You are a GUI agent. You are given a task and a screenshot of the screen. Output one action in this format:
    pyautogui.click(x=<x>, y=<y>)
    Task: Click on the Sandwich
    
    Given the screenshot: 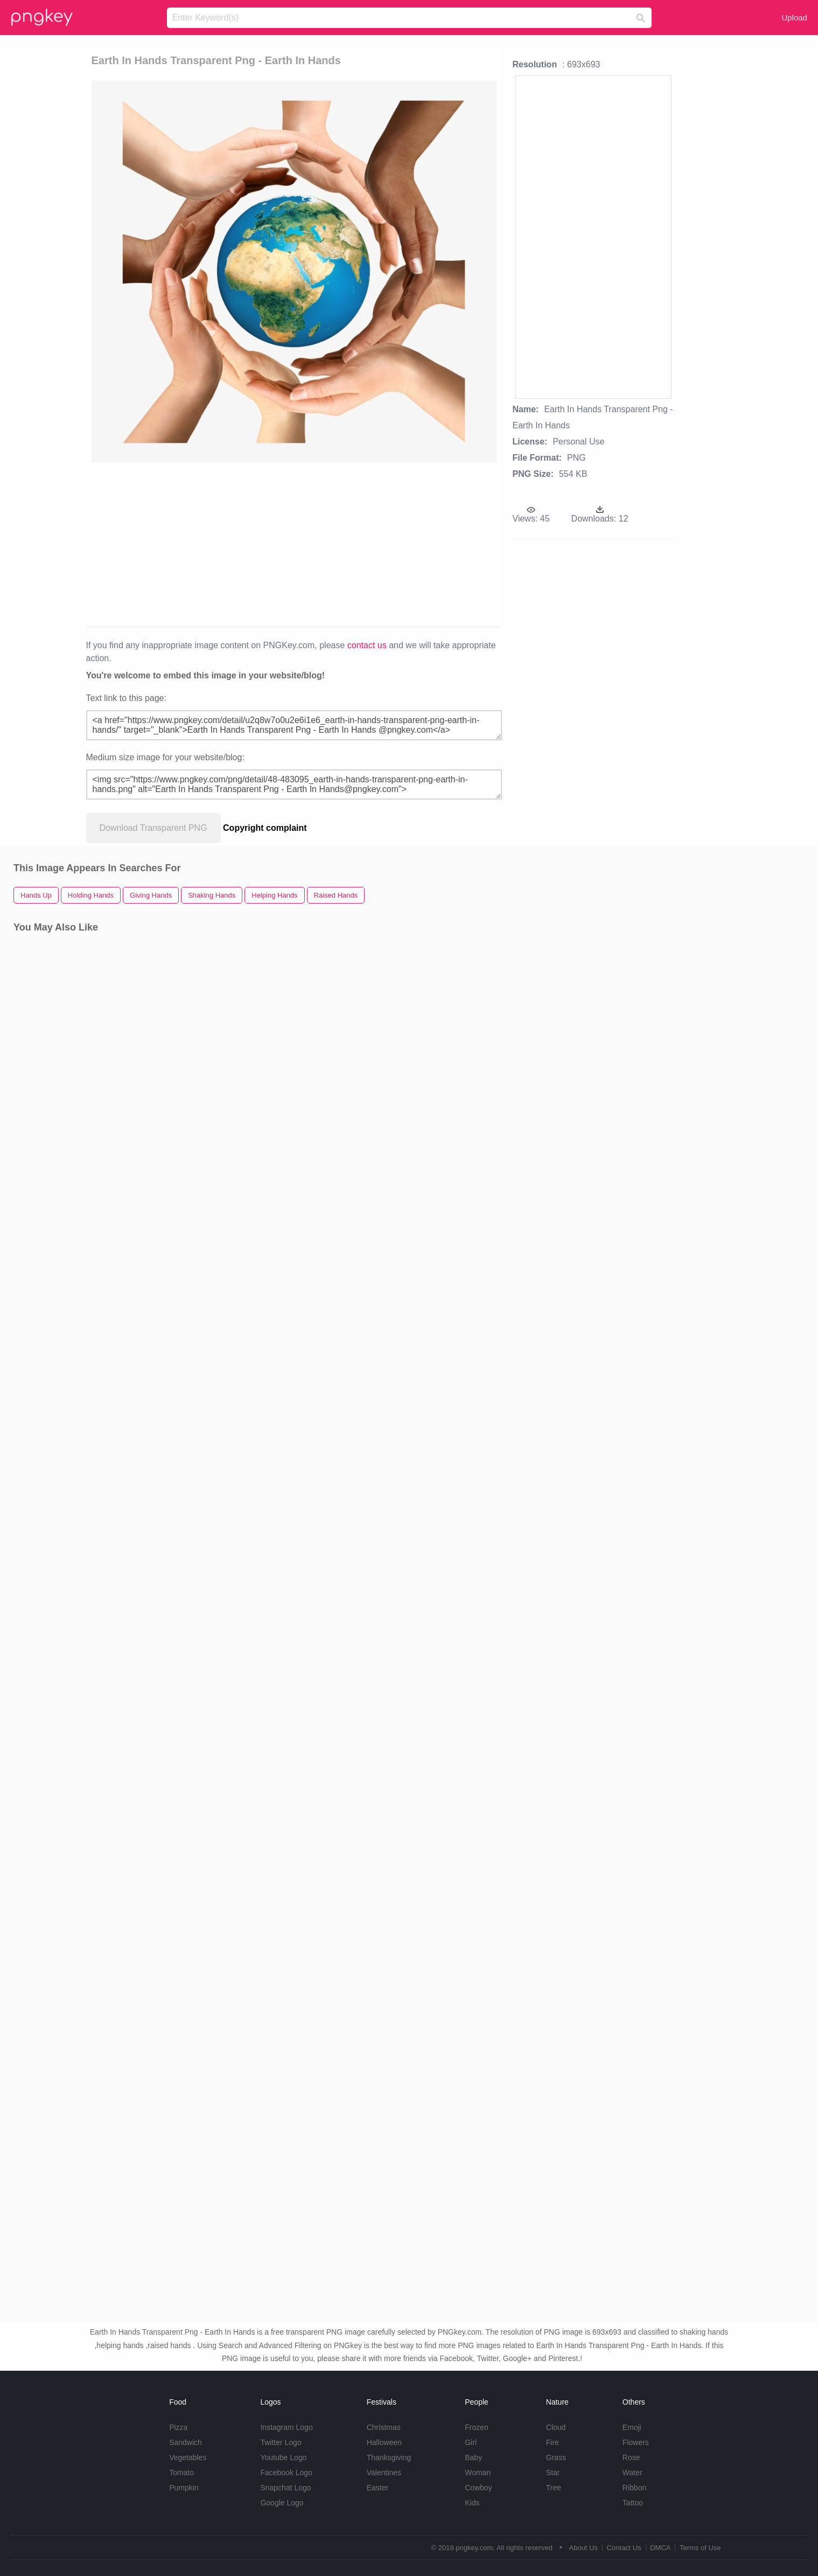 What is the action you would take?
    pyautogui.click(x=185, y=2442)
    